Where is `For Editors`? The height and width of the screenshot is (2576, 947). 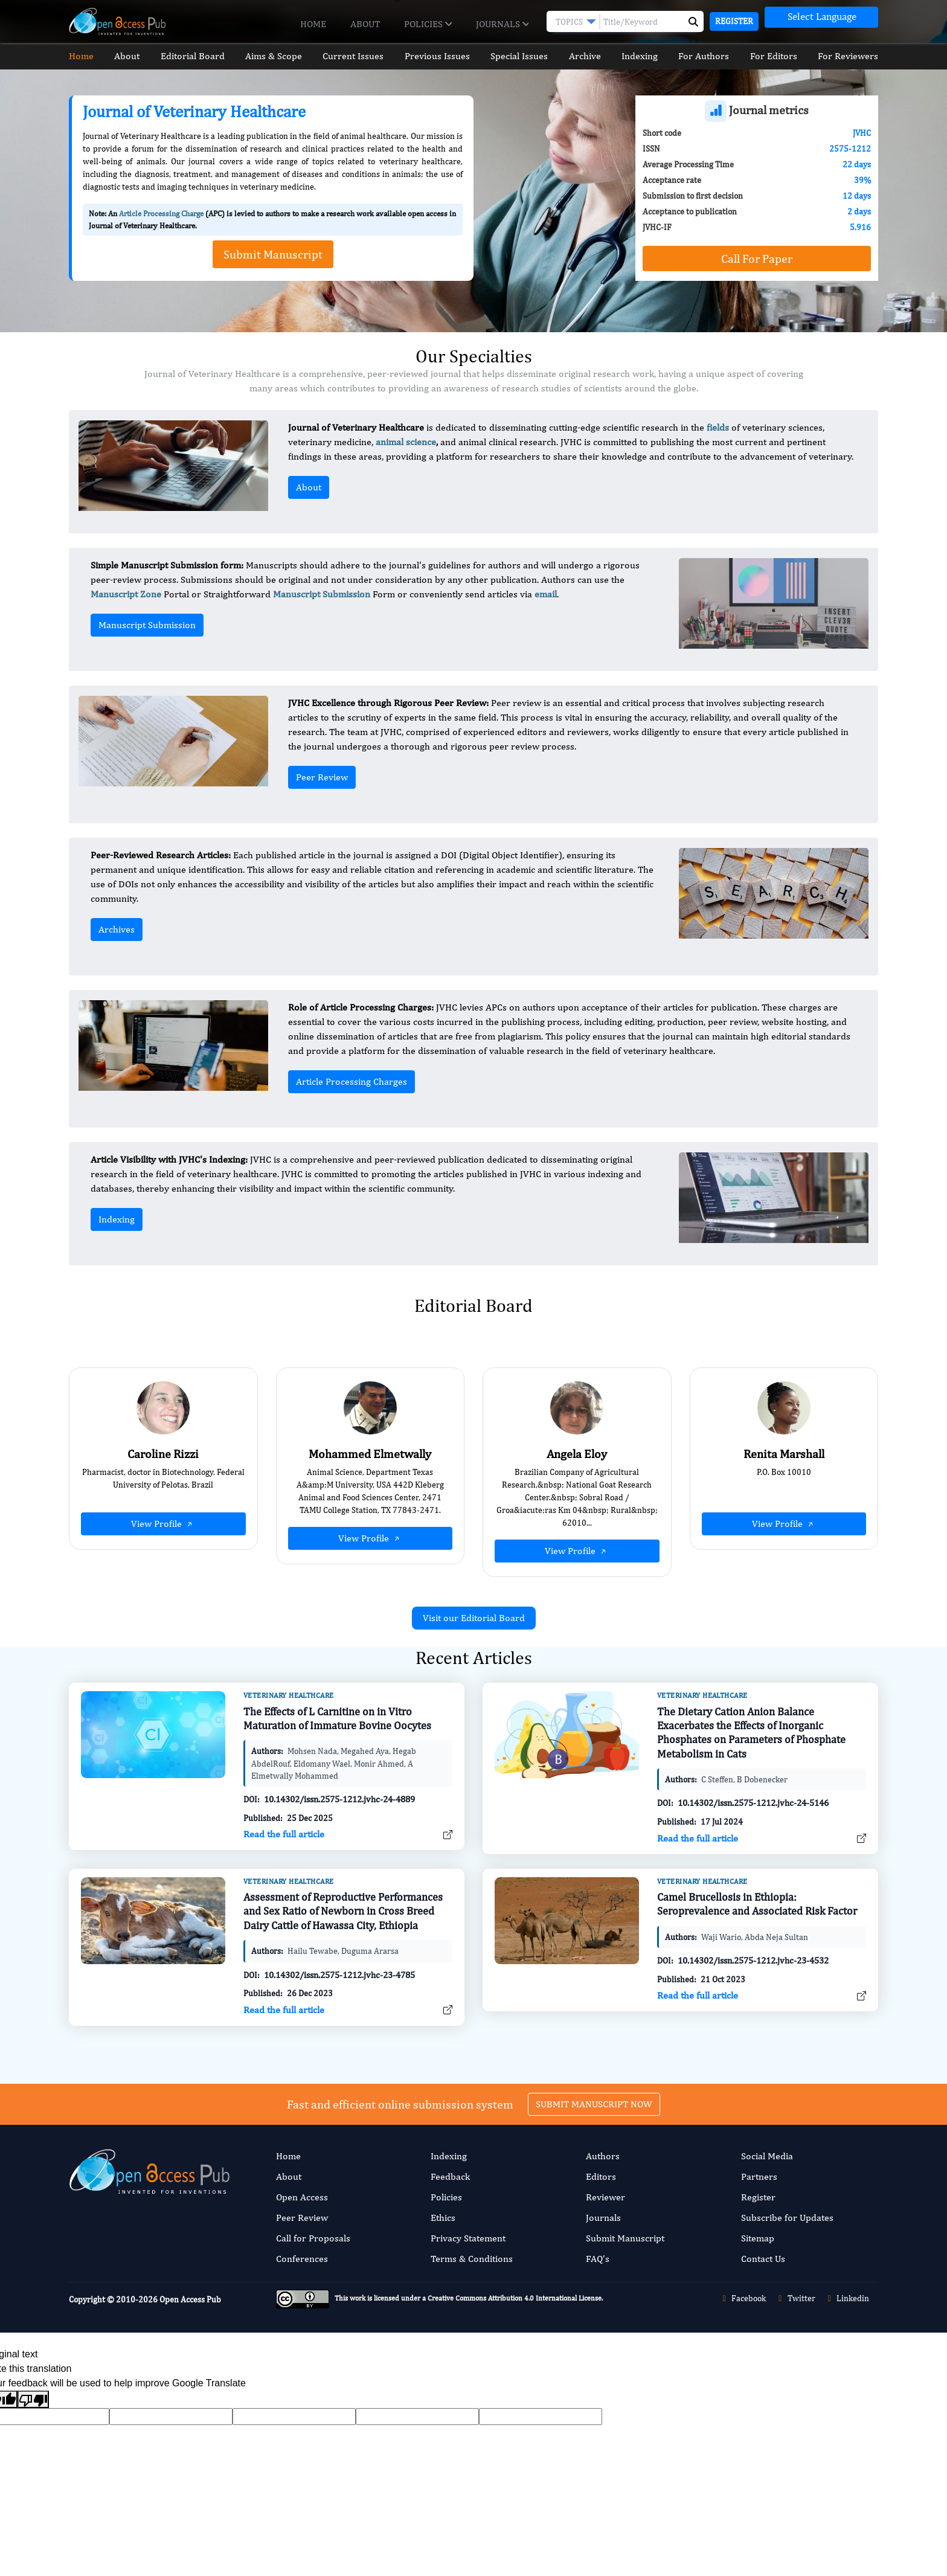
For Editors is located at coordinates (773, 56).